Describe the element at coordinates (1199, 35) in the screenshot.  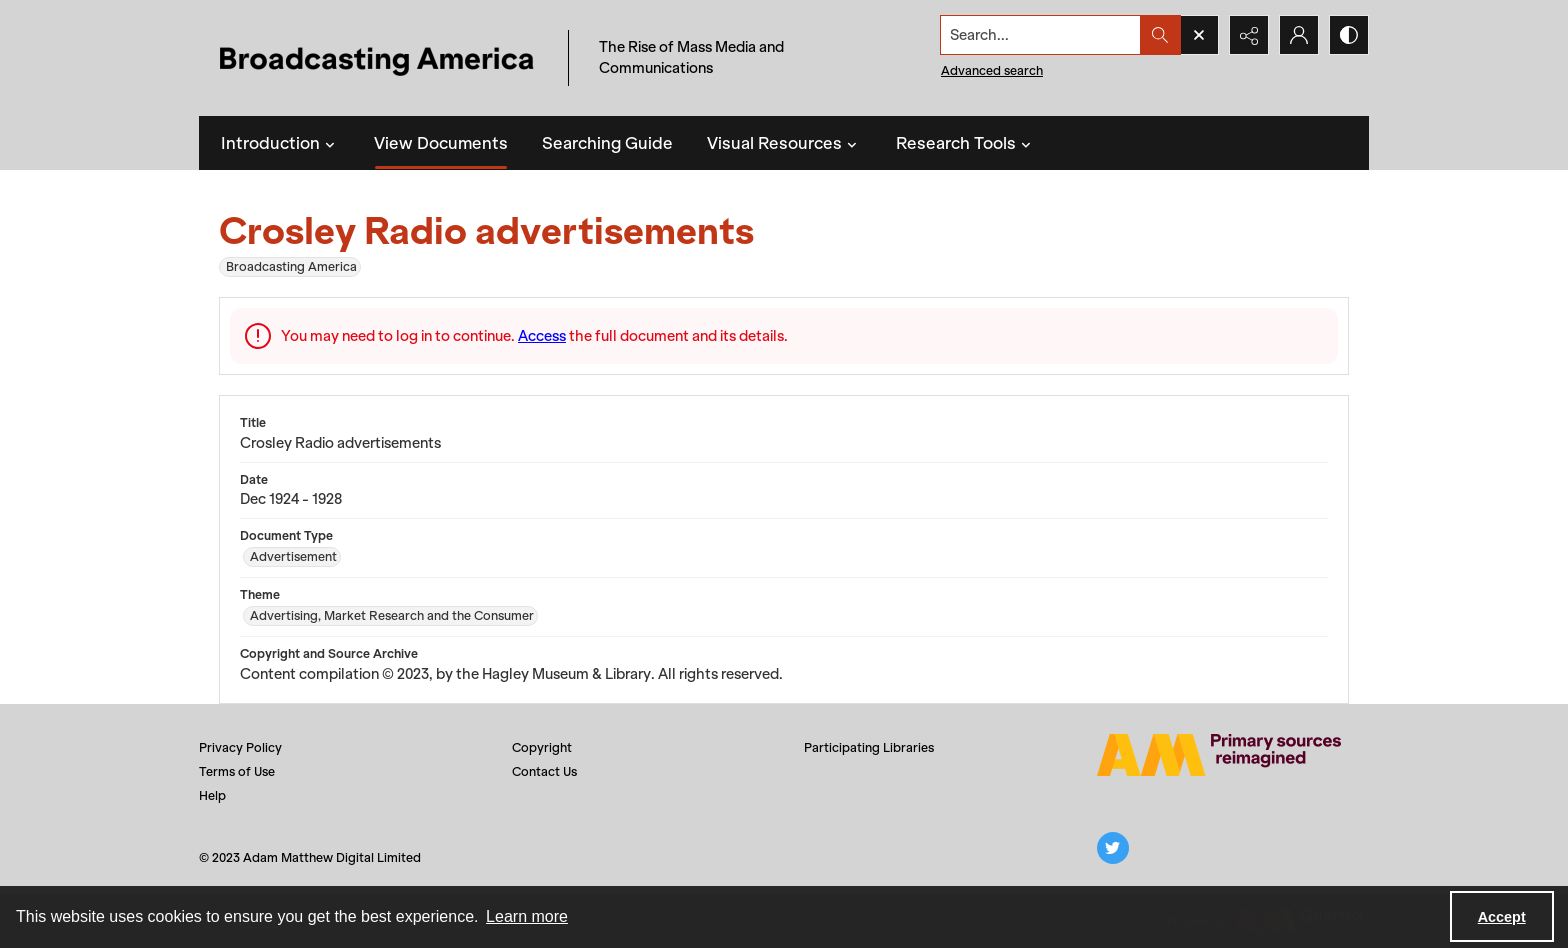
I see `[Open search input]` at that location.